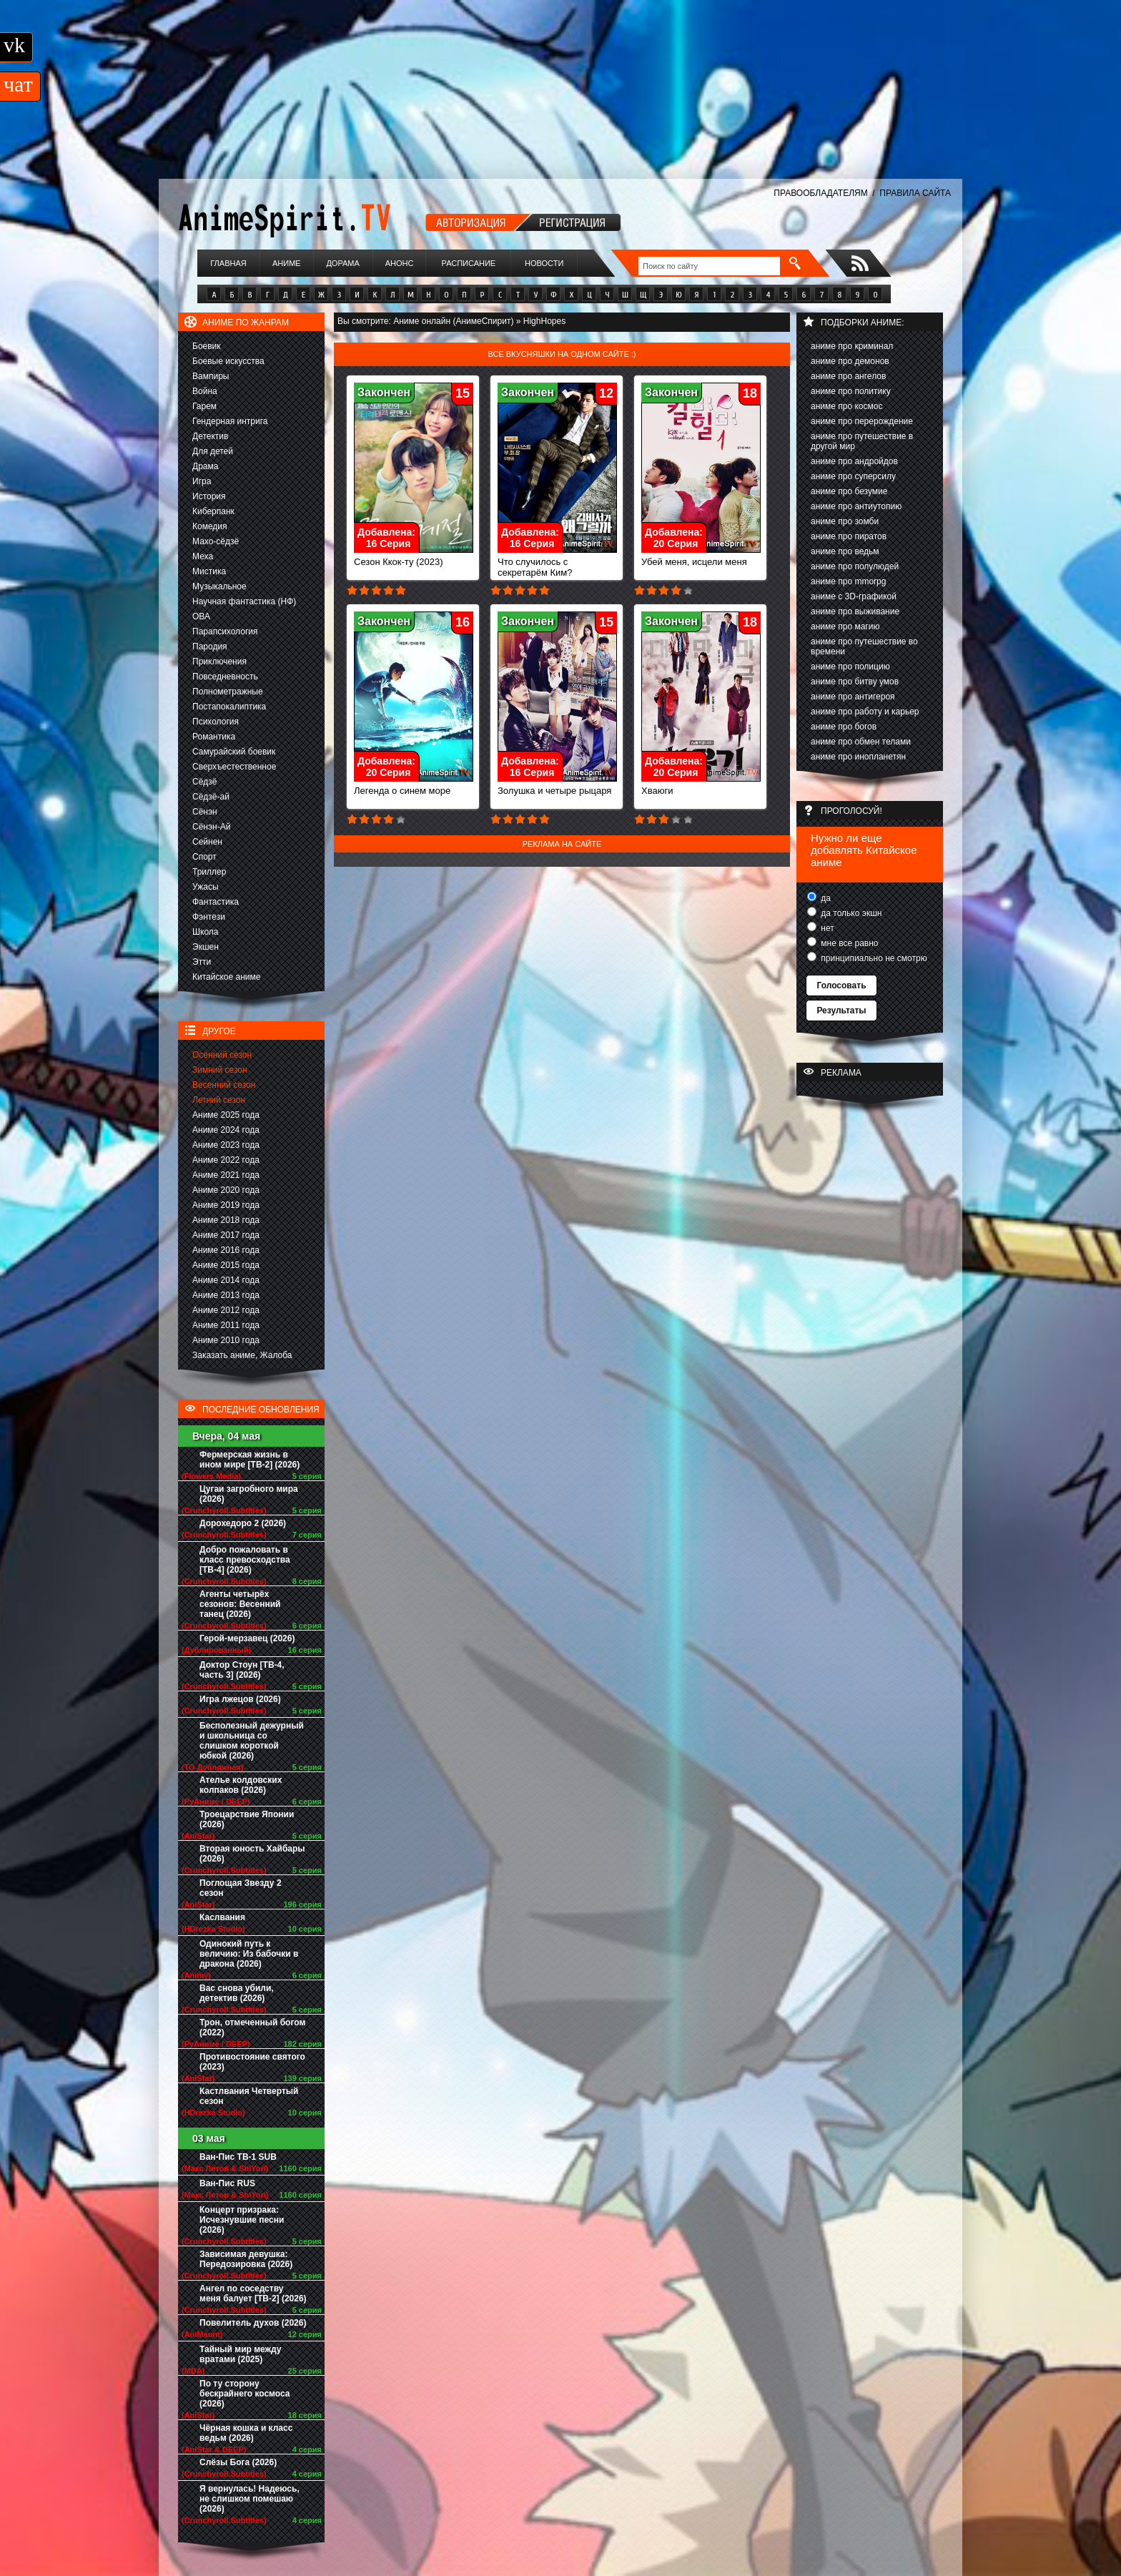  Describe the element at coordinates (244, 601) in the screenshot. I see `Научная фантастика (НФ)` at that location.